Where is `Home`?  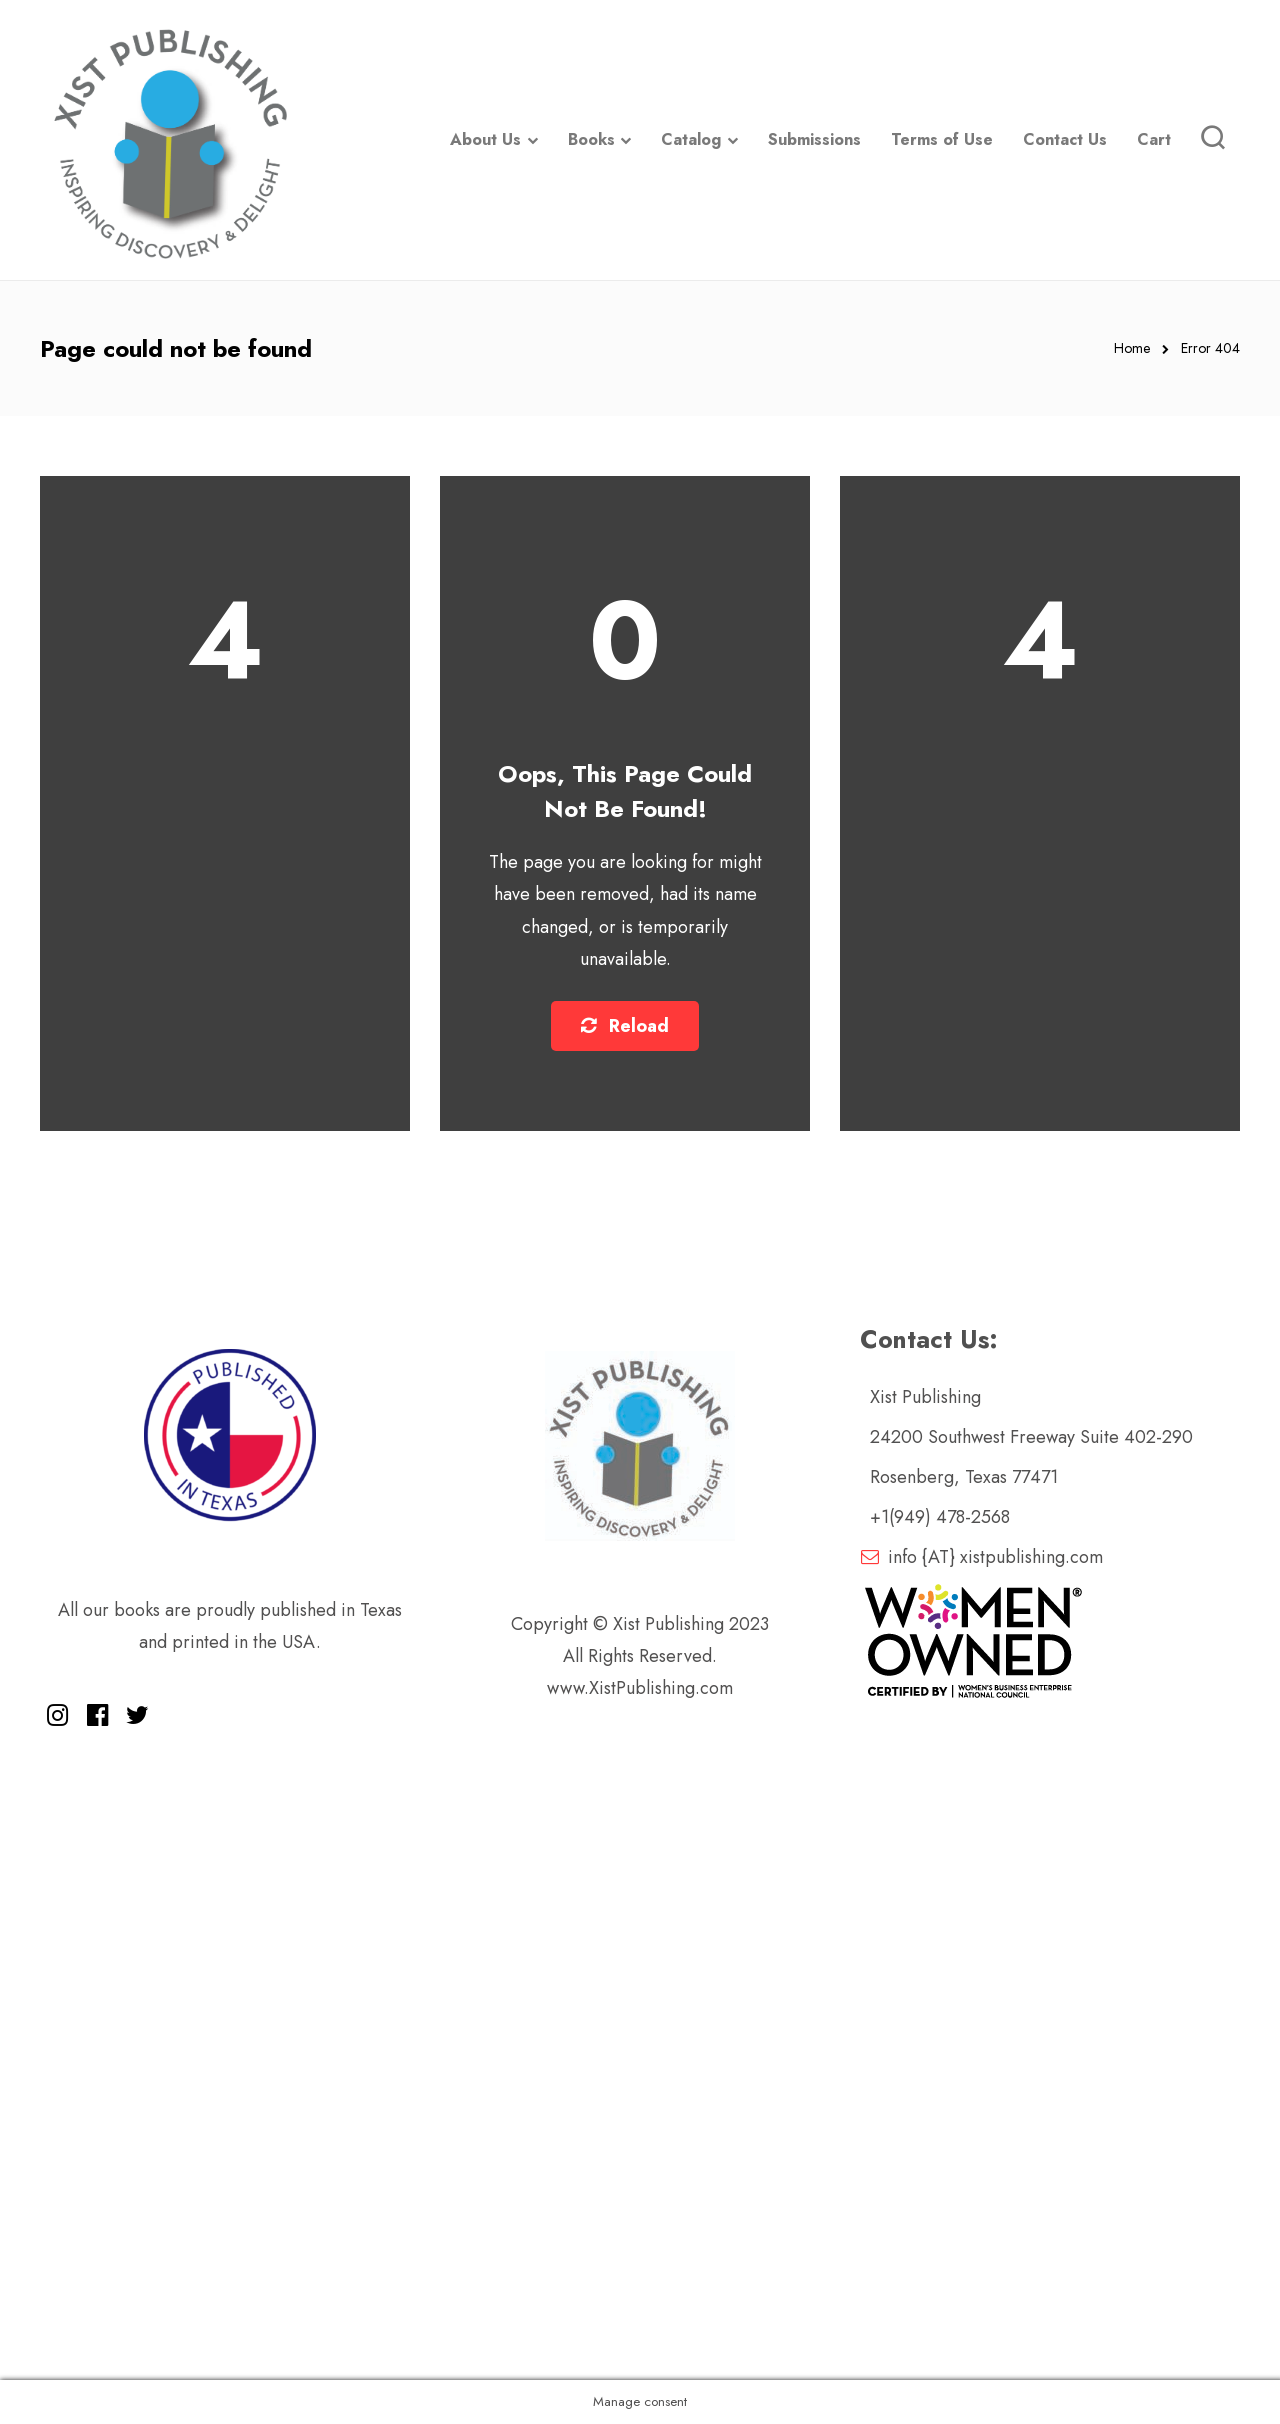
Home is located at coordinates (1132, 348).